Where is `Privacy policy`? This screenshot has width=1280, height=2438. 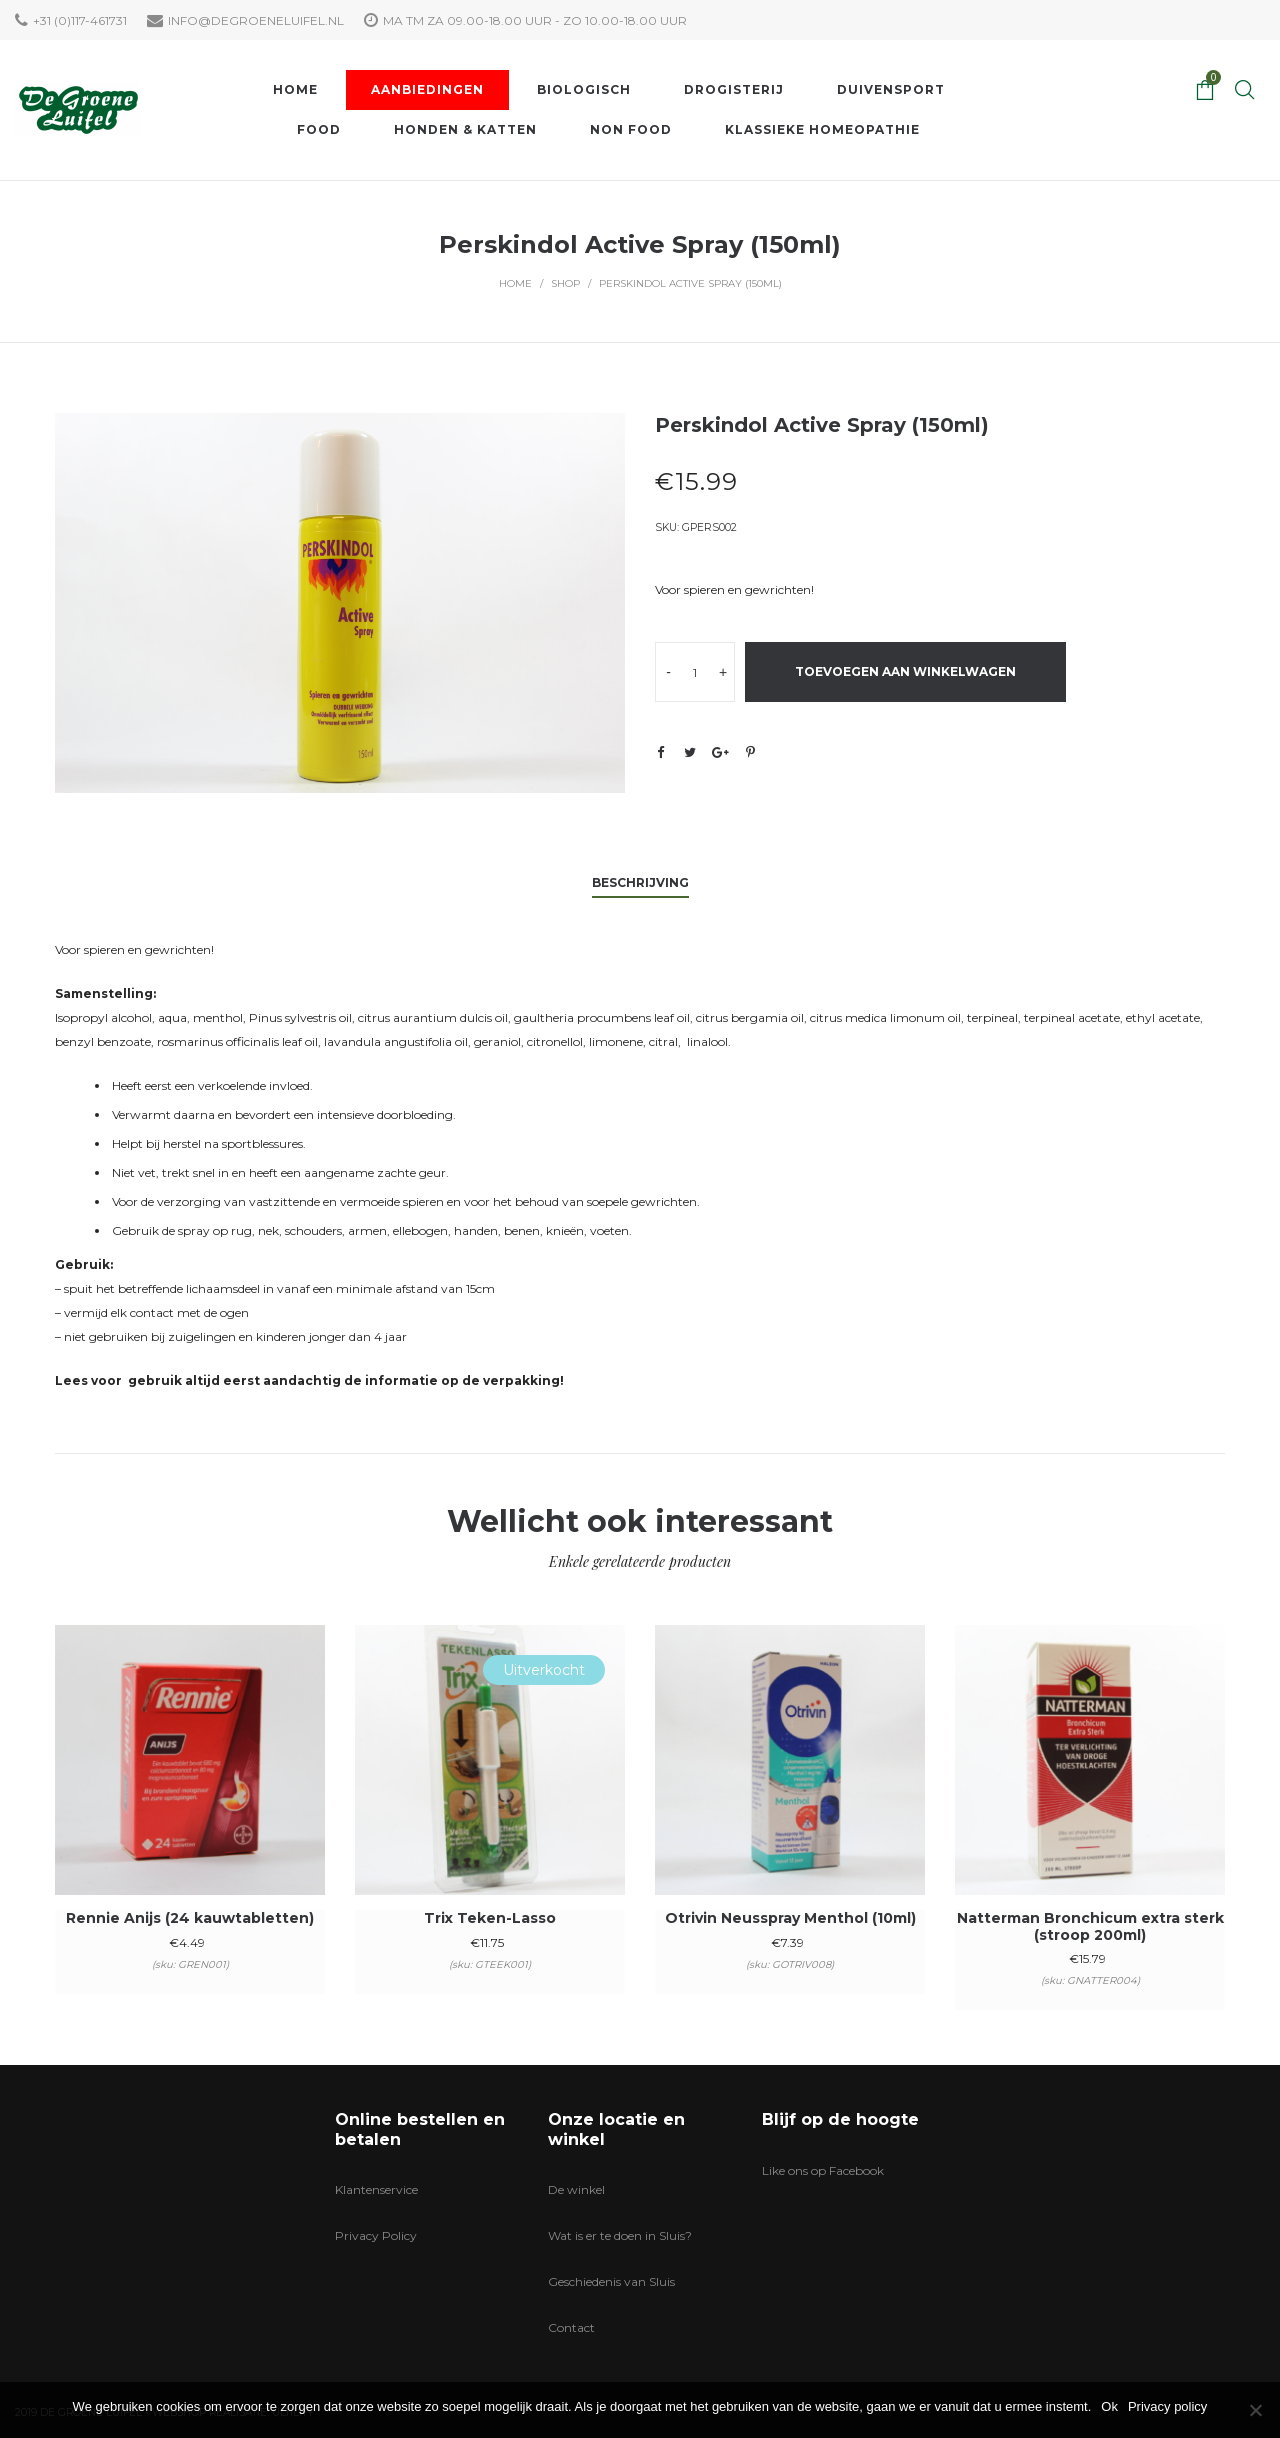 Privacy policy is located at coordinates (1167, 2406).